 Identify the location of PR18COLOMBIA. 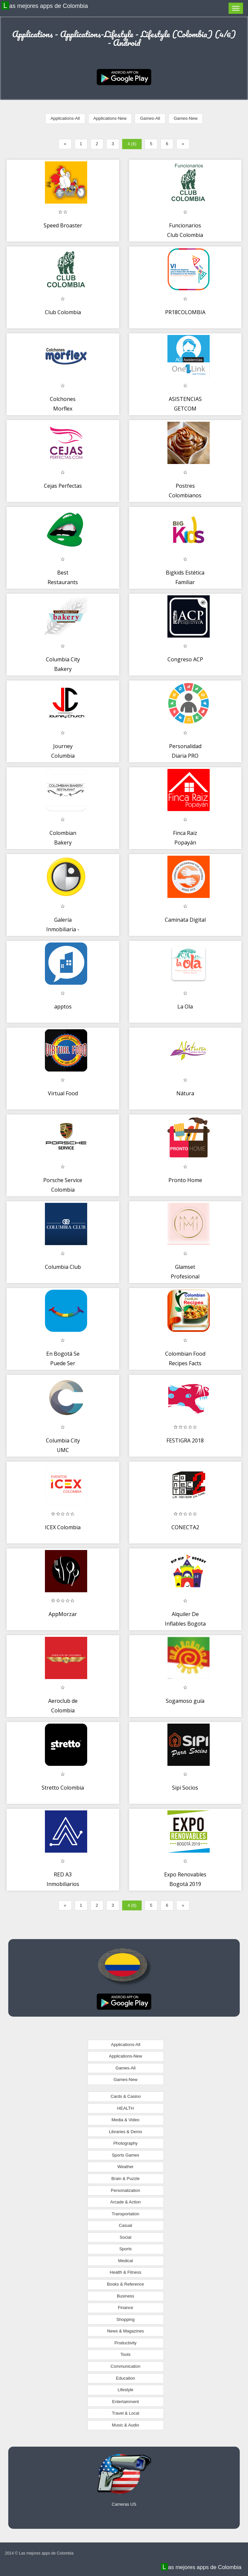
(185, 312).